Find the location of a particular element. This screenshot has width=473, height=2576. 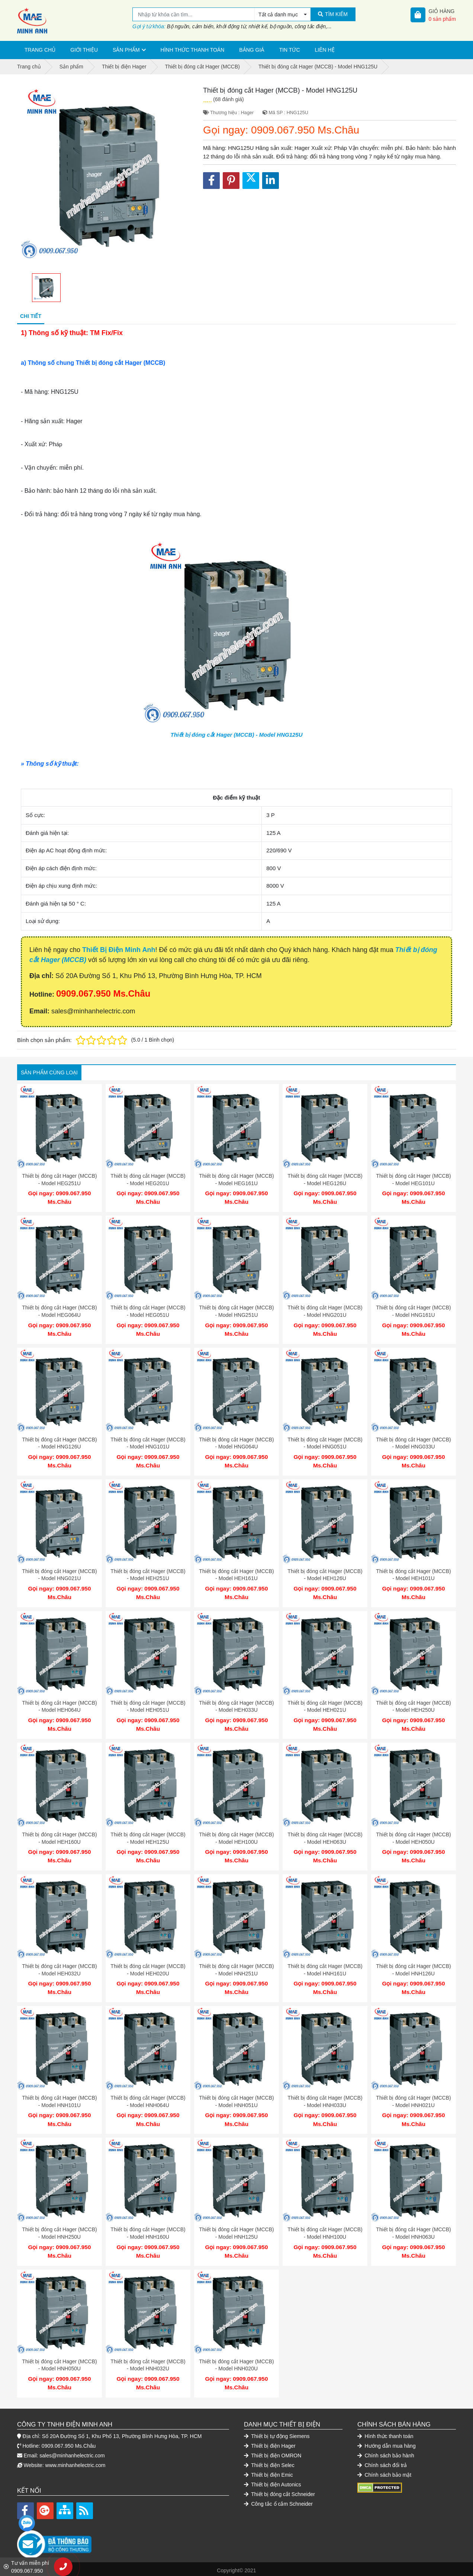

Công tắc ổ cắm Schneider is located at coordinates (278, 2501).